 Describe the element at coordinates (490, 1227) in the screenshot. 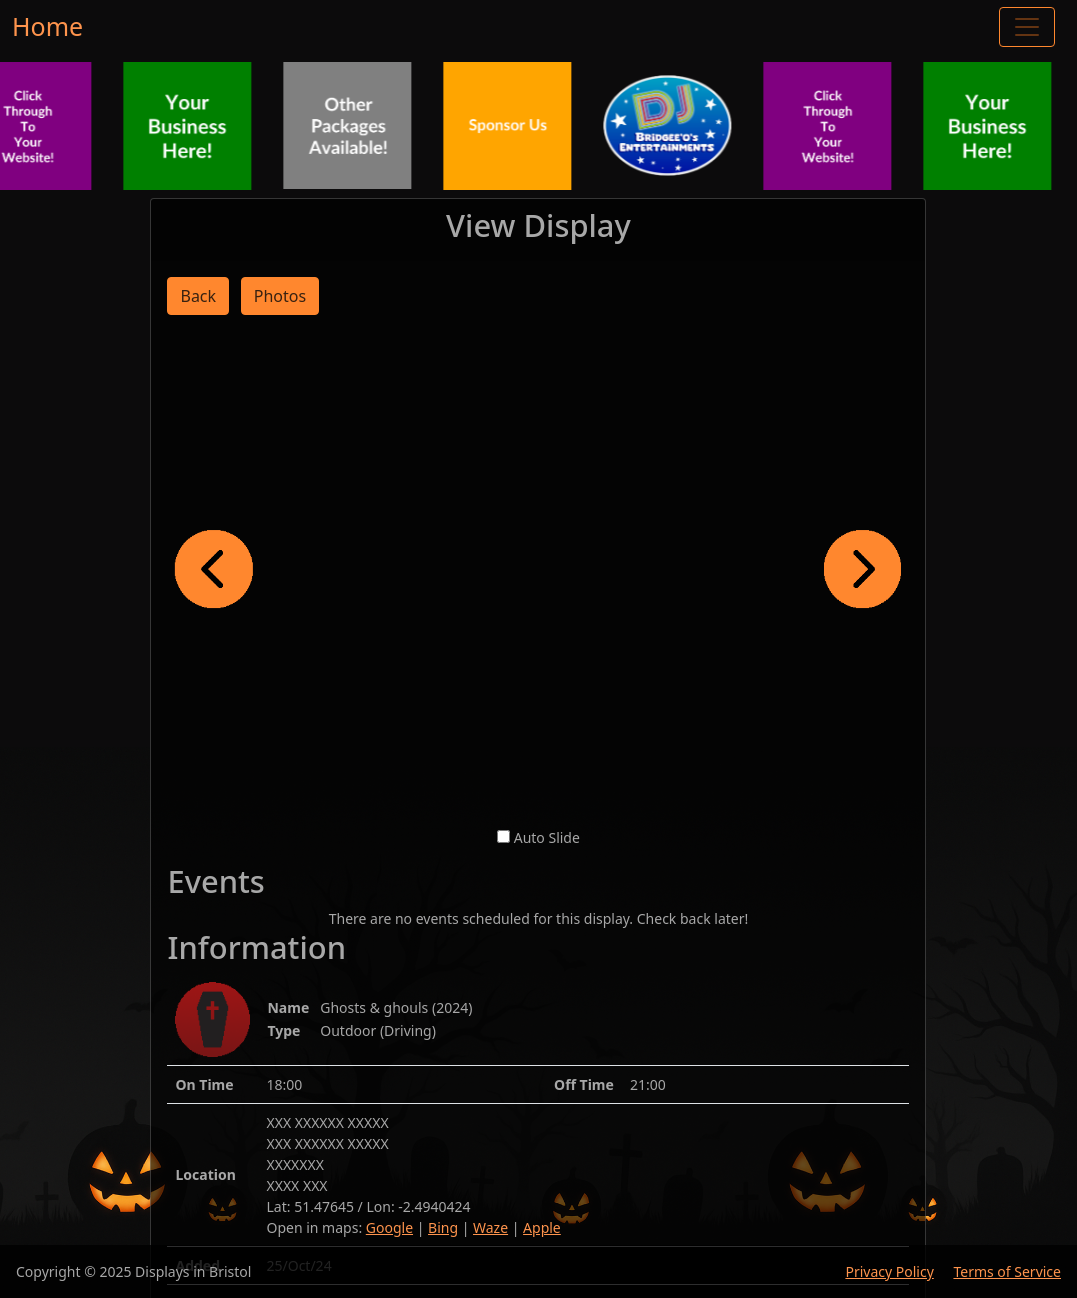

I see `Waze` at that location.